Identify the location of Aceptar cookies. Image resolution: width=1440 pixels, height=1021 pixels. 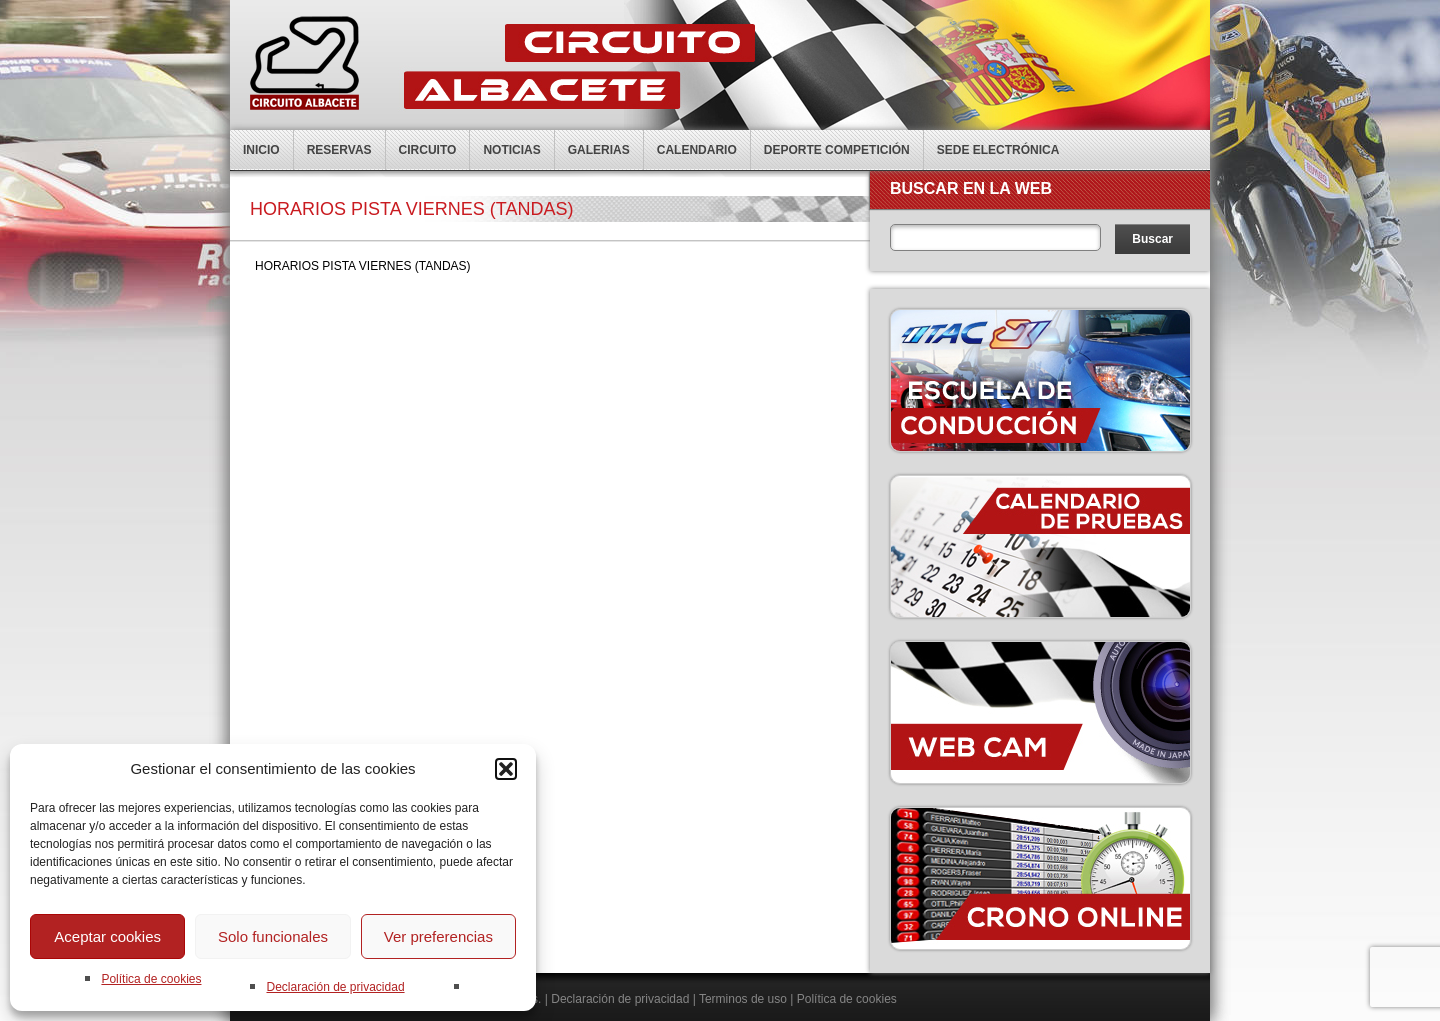
(107, 936).